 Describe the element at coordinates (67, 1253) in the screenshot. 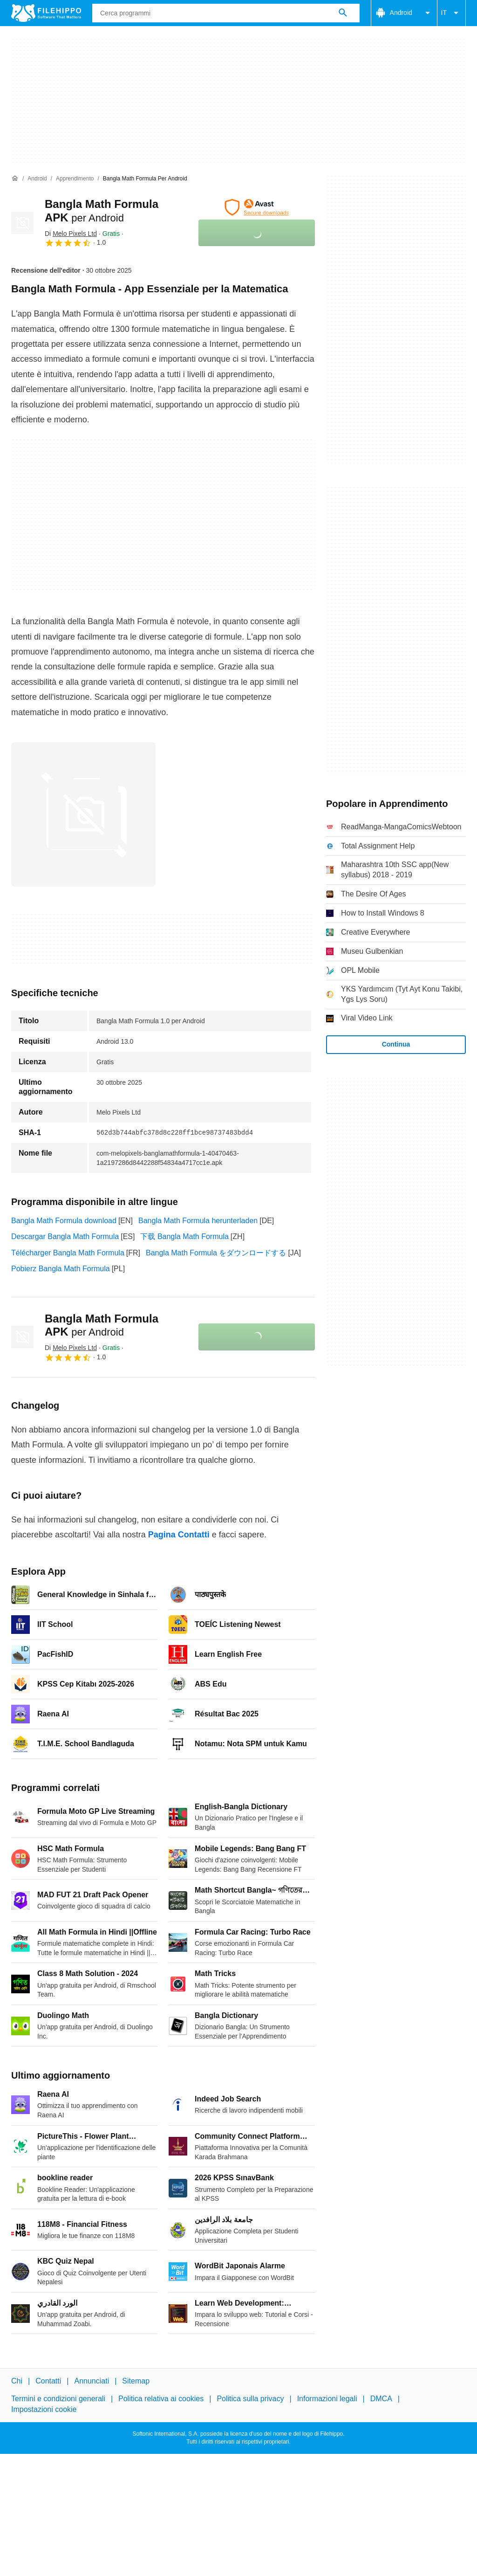

I see `Télécharger Bangla Math Formula` at that location.